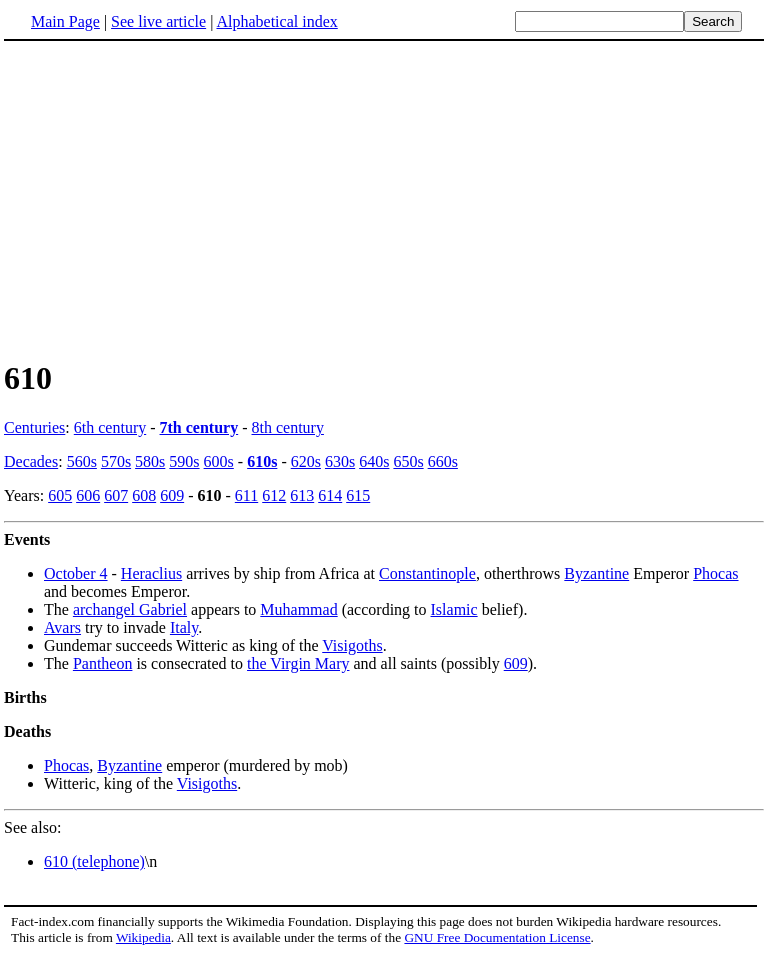 The image size is (768, 957). I want to click on 608, so click(144, 495).